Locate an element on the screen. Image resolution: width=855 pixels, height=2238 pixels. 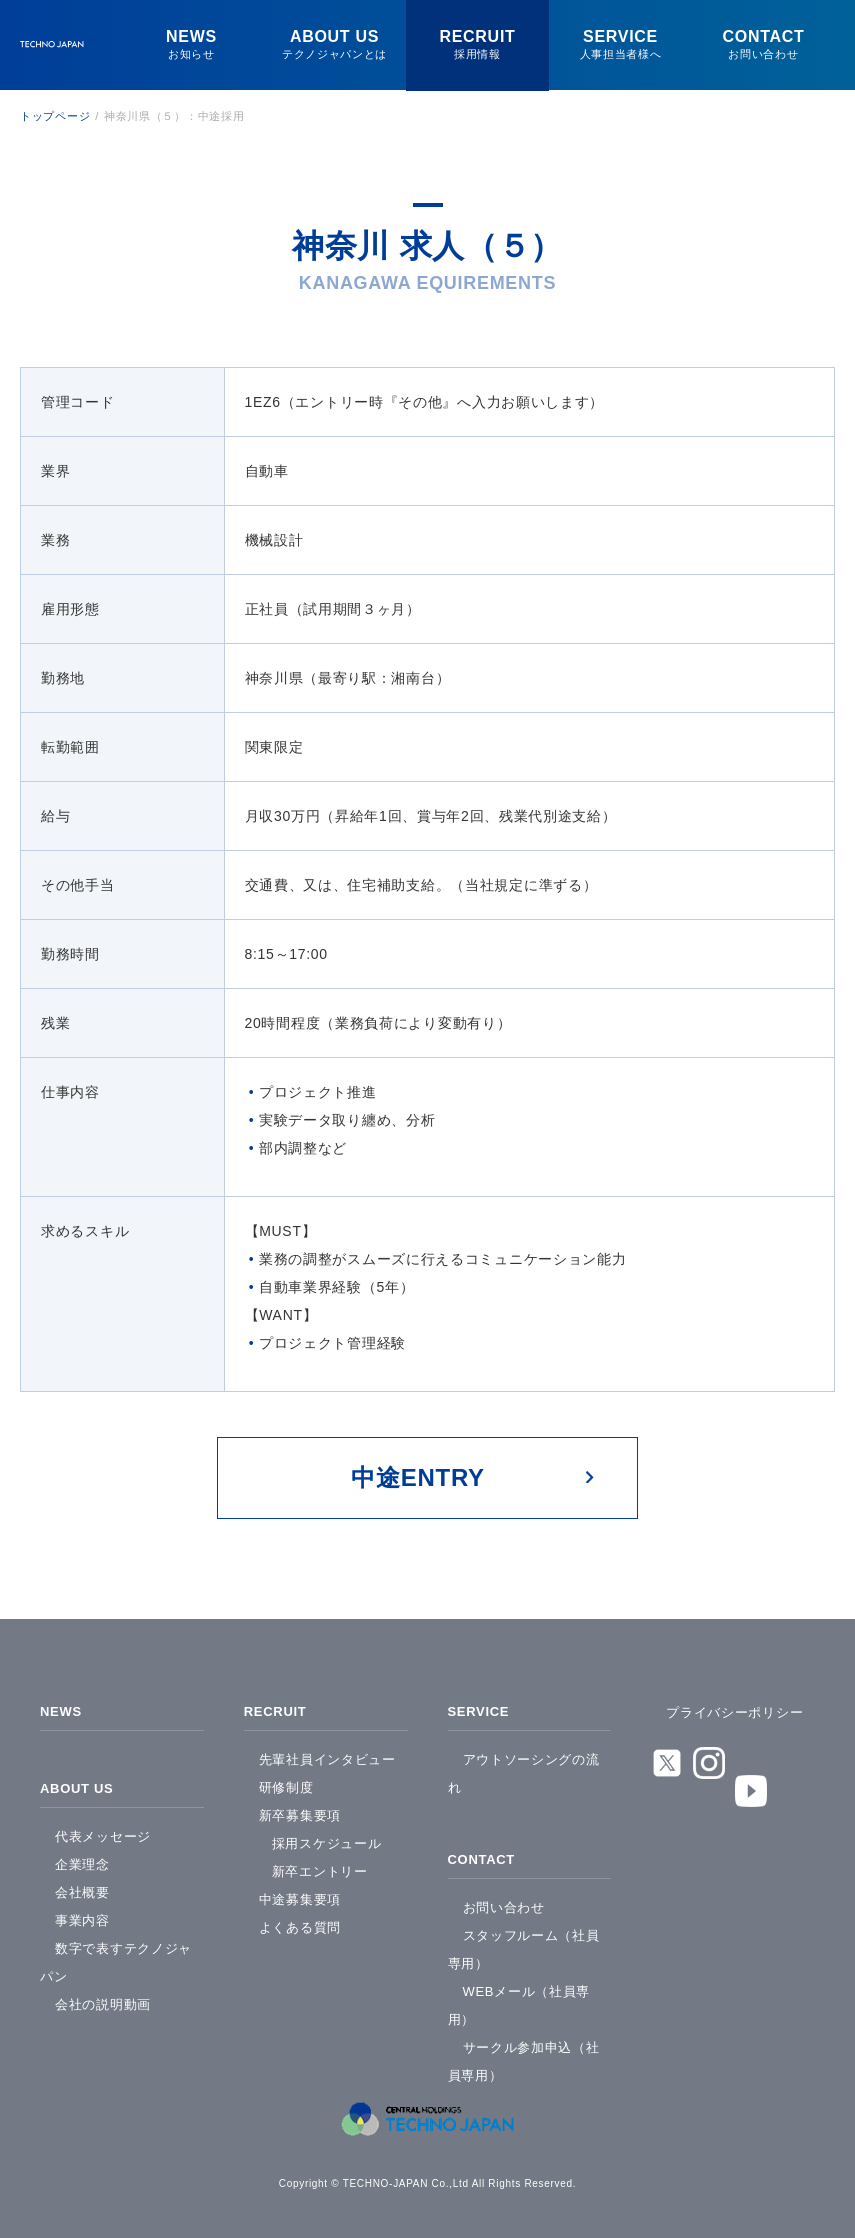
ABOUT US is located at coordinates (79, 1781).